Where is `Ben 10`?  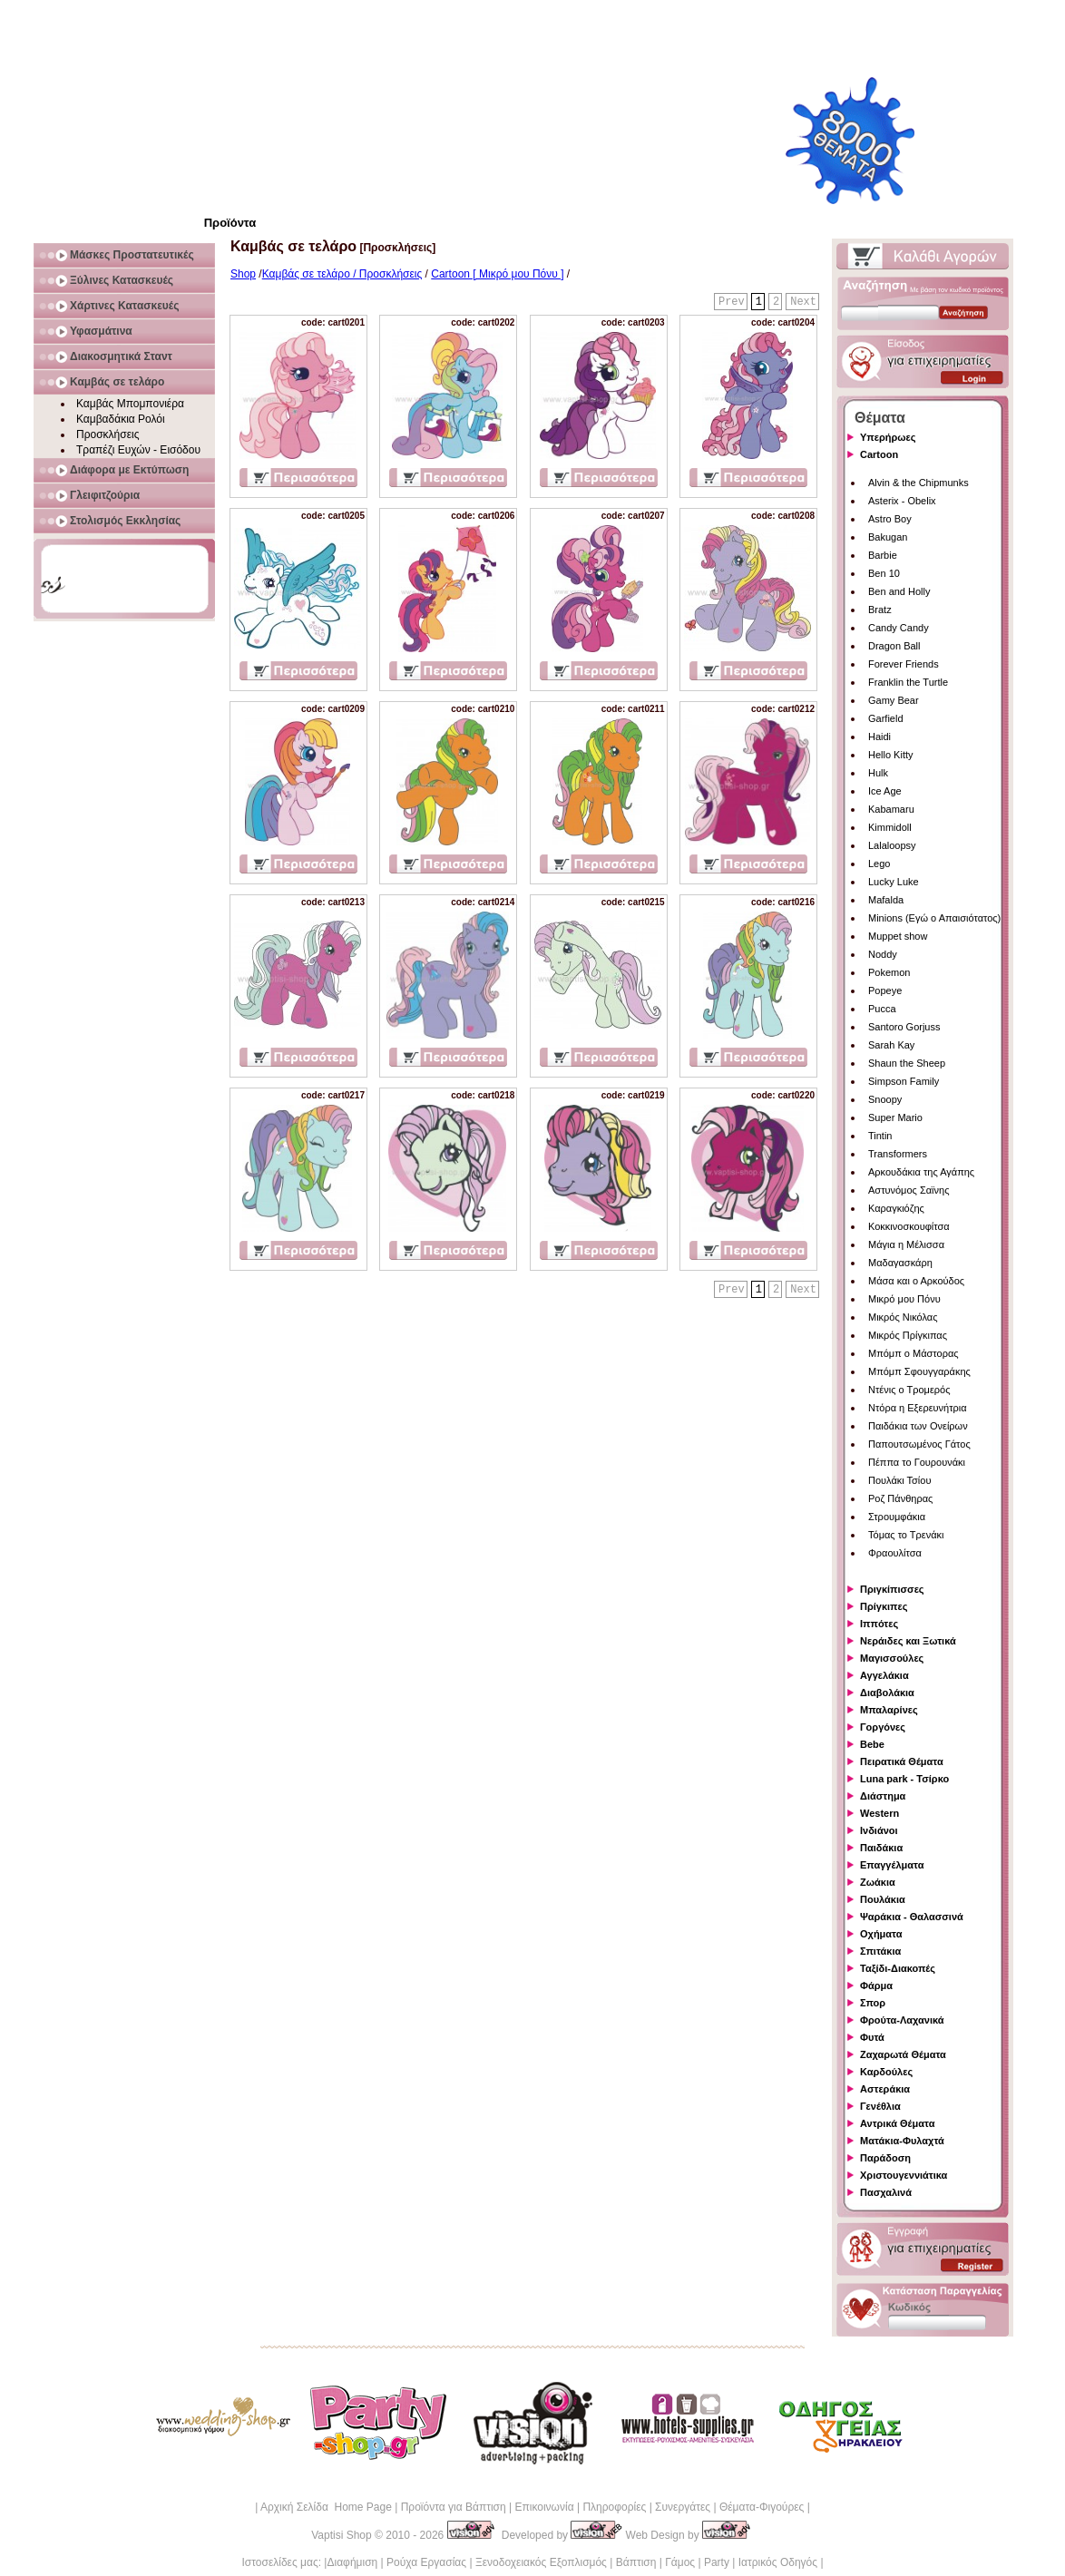 Ben 10 is located at coordinates (884, 573).